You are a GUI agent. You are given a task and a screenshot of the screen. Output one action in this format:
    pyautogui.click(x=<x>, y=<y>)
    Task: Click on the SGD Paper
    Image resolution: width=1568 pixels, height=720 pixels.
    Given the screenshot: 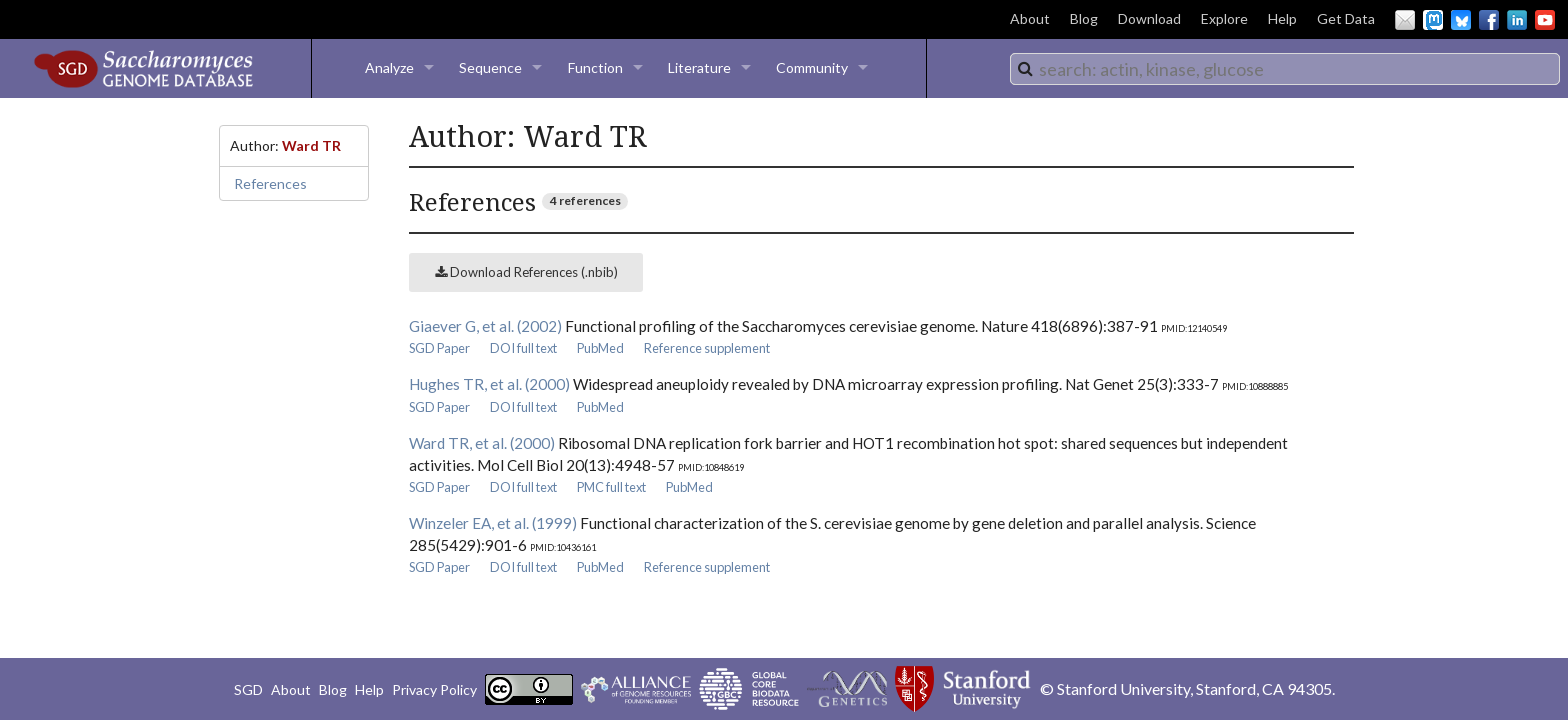 What is the action you would take?
    pyautogui.click(x=439, y=348)
    